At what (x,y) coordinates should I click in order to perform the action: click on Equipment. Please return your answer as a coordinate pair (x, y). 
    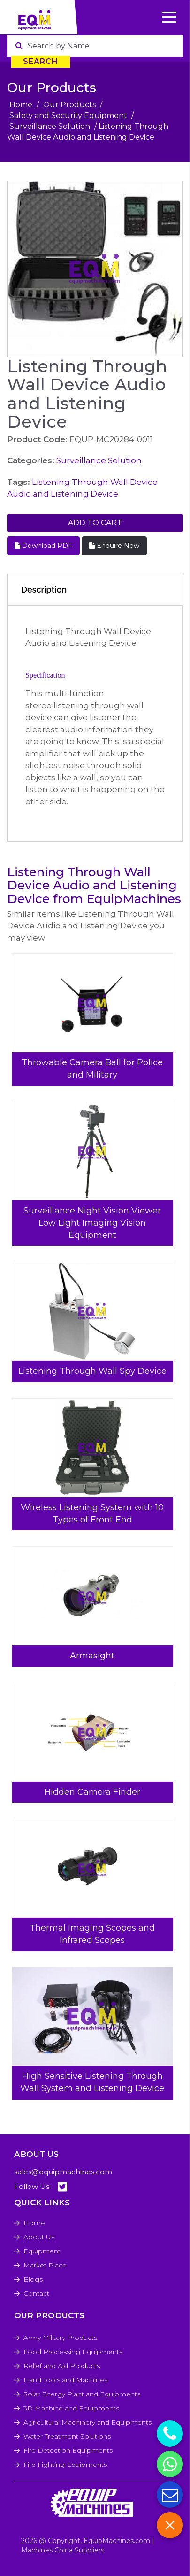
    Looking at the image, I should click on (42, 2251).